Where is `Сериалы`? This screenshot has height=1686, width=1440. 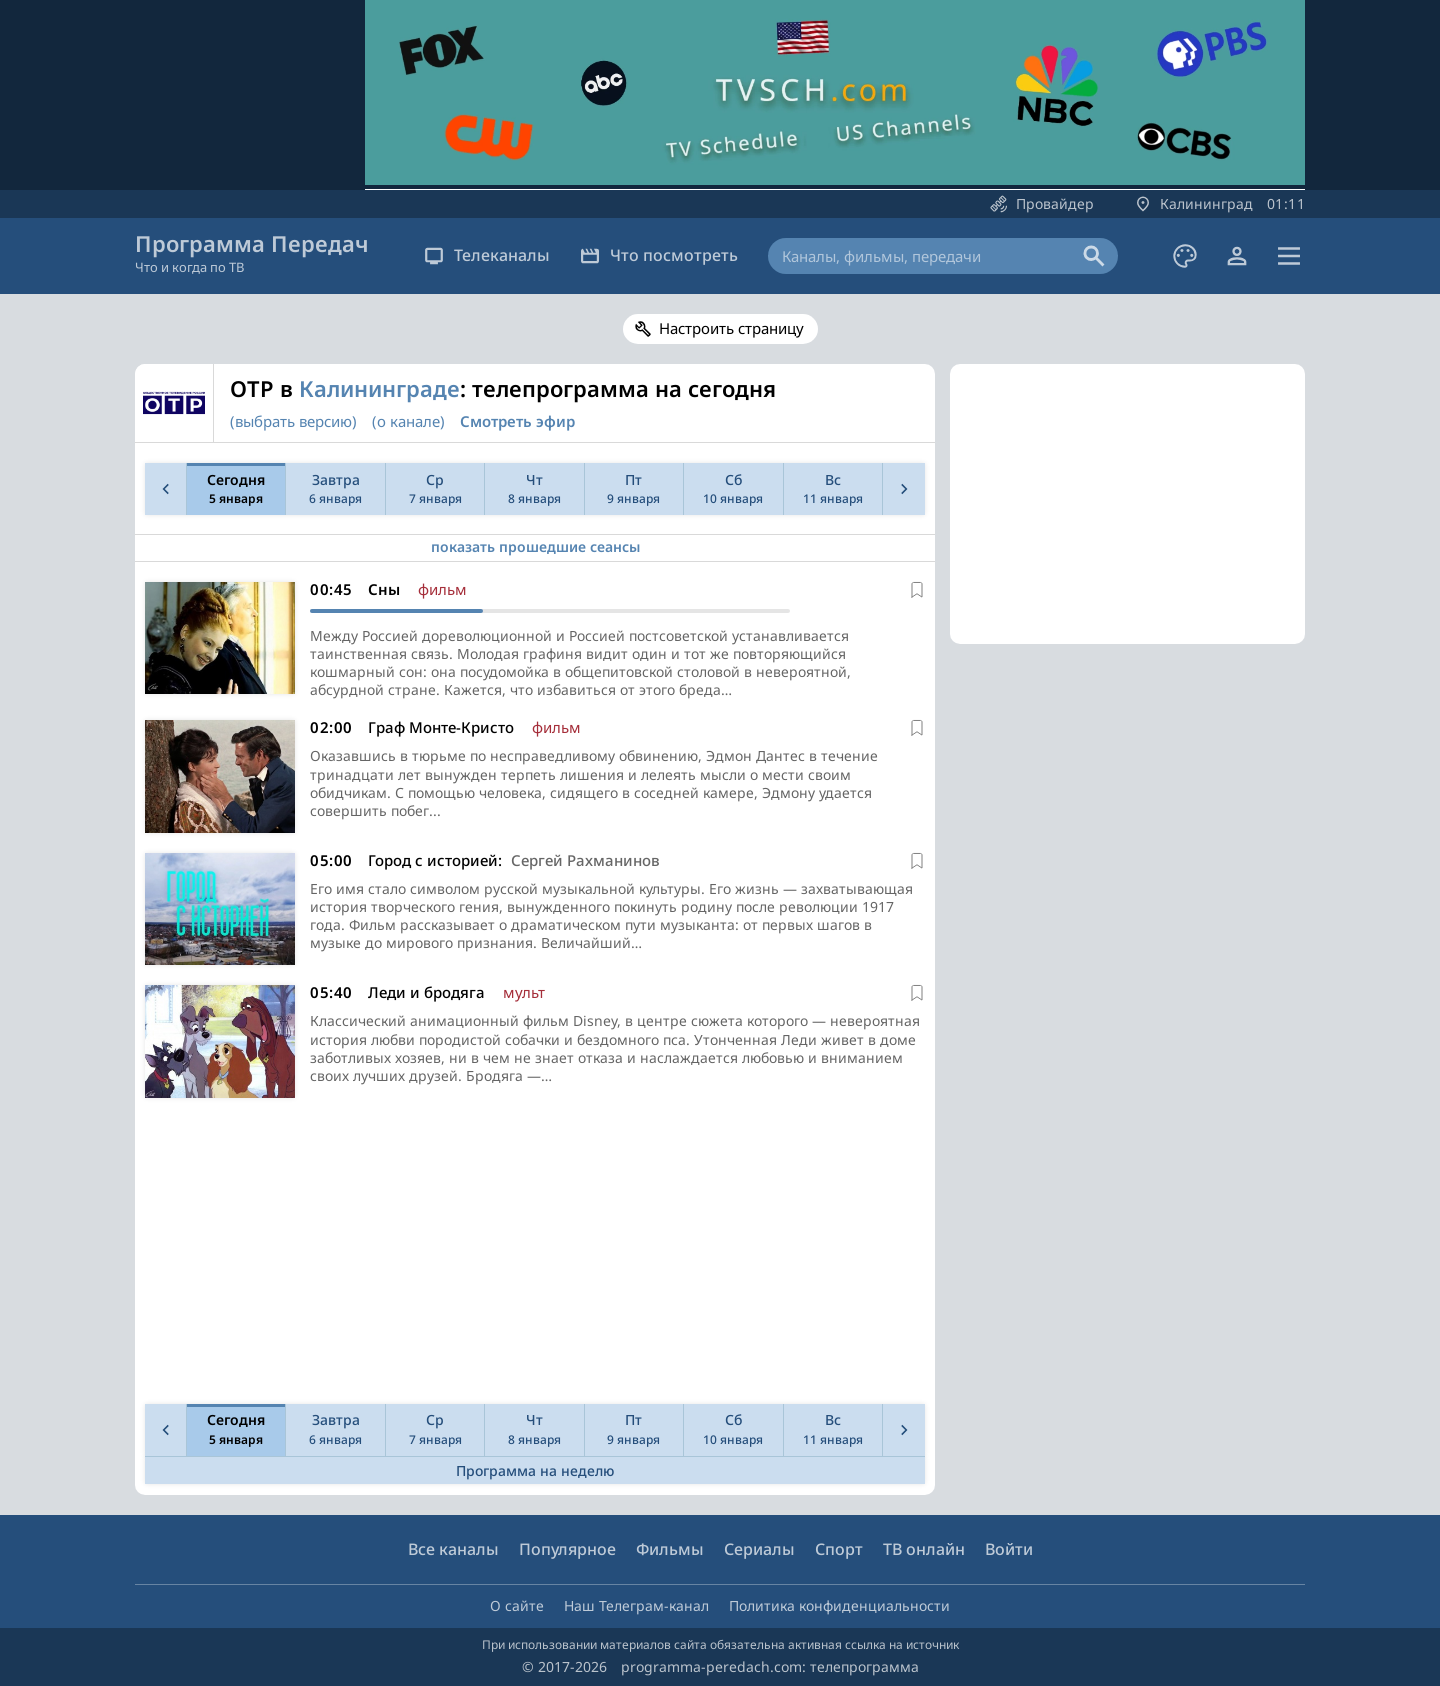 Сериалы is located at coordinates (759, 1549).